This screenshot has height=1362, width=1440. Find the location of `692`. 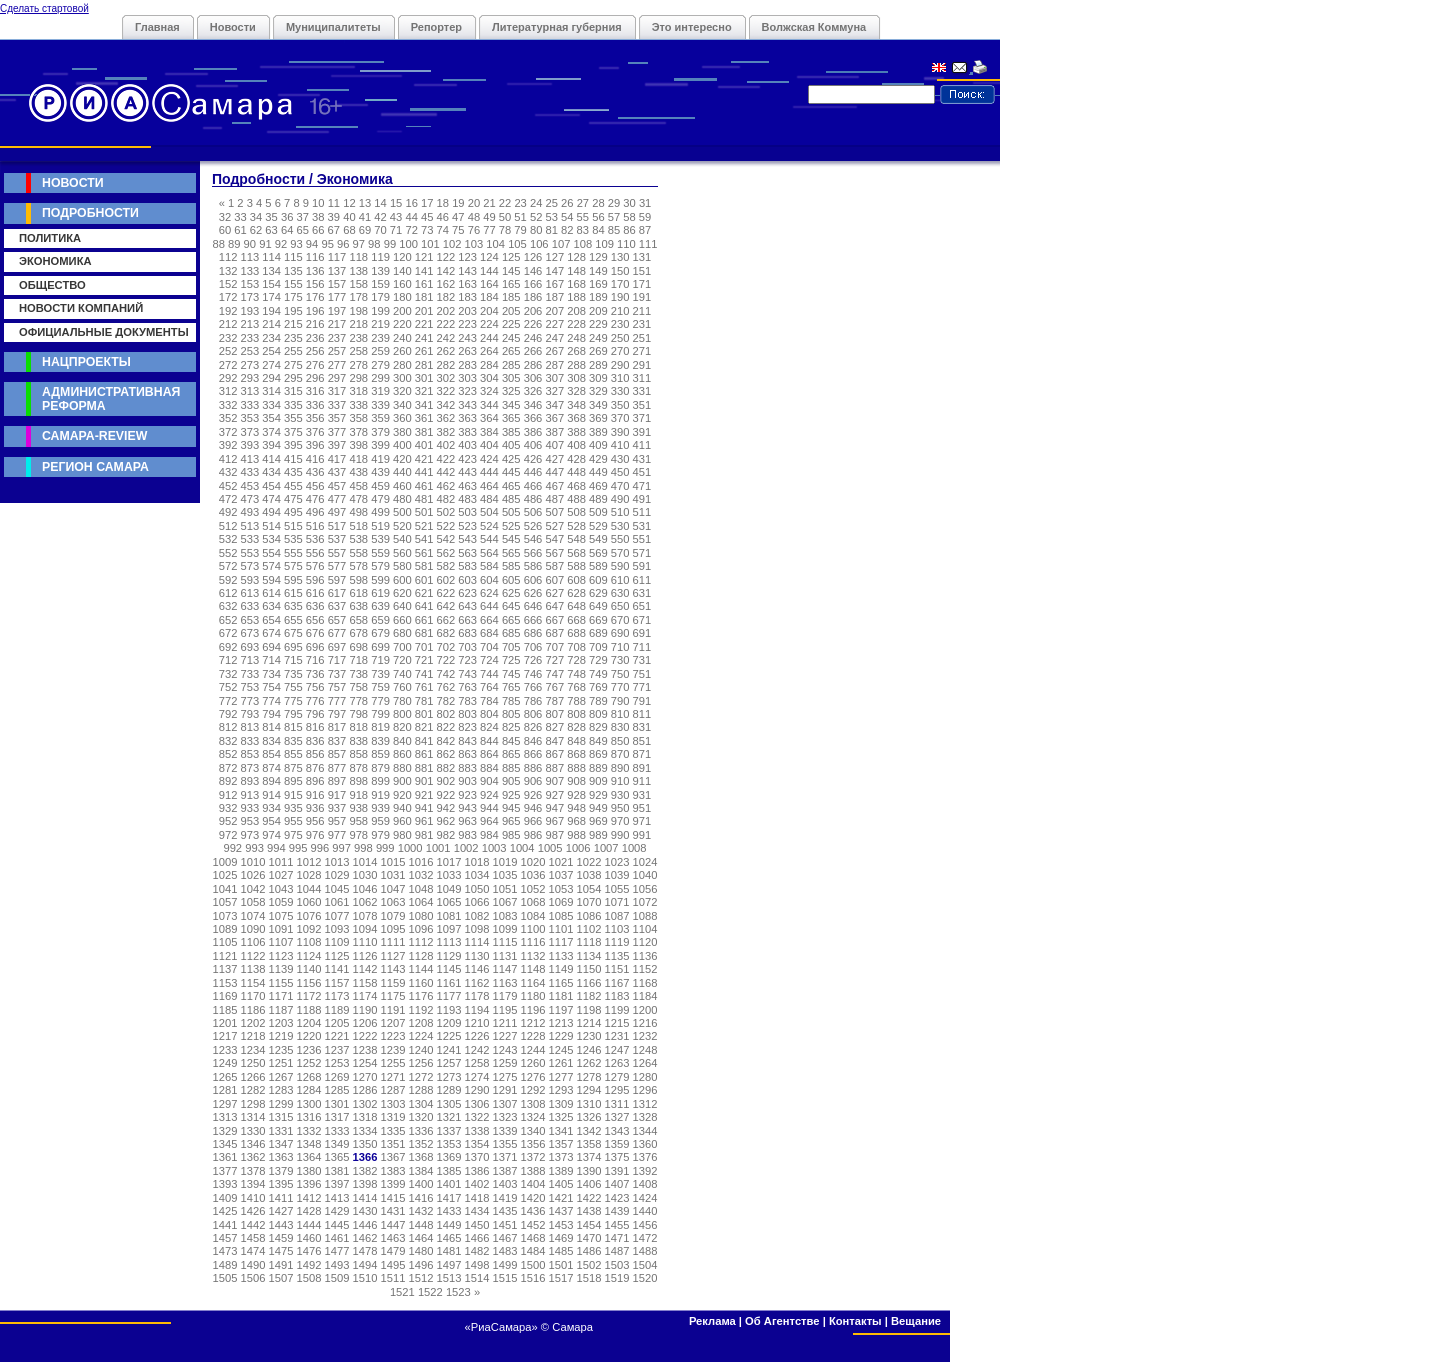

692 is located at coordinates (228, 647).